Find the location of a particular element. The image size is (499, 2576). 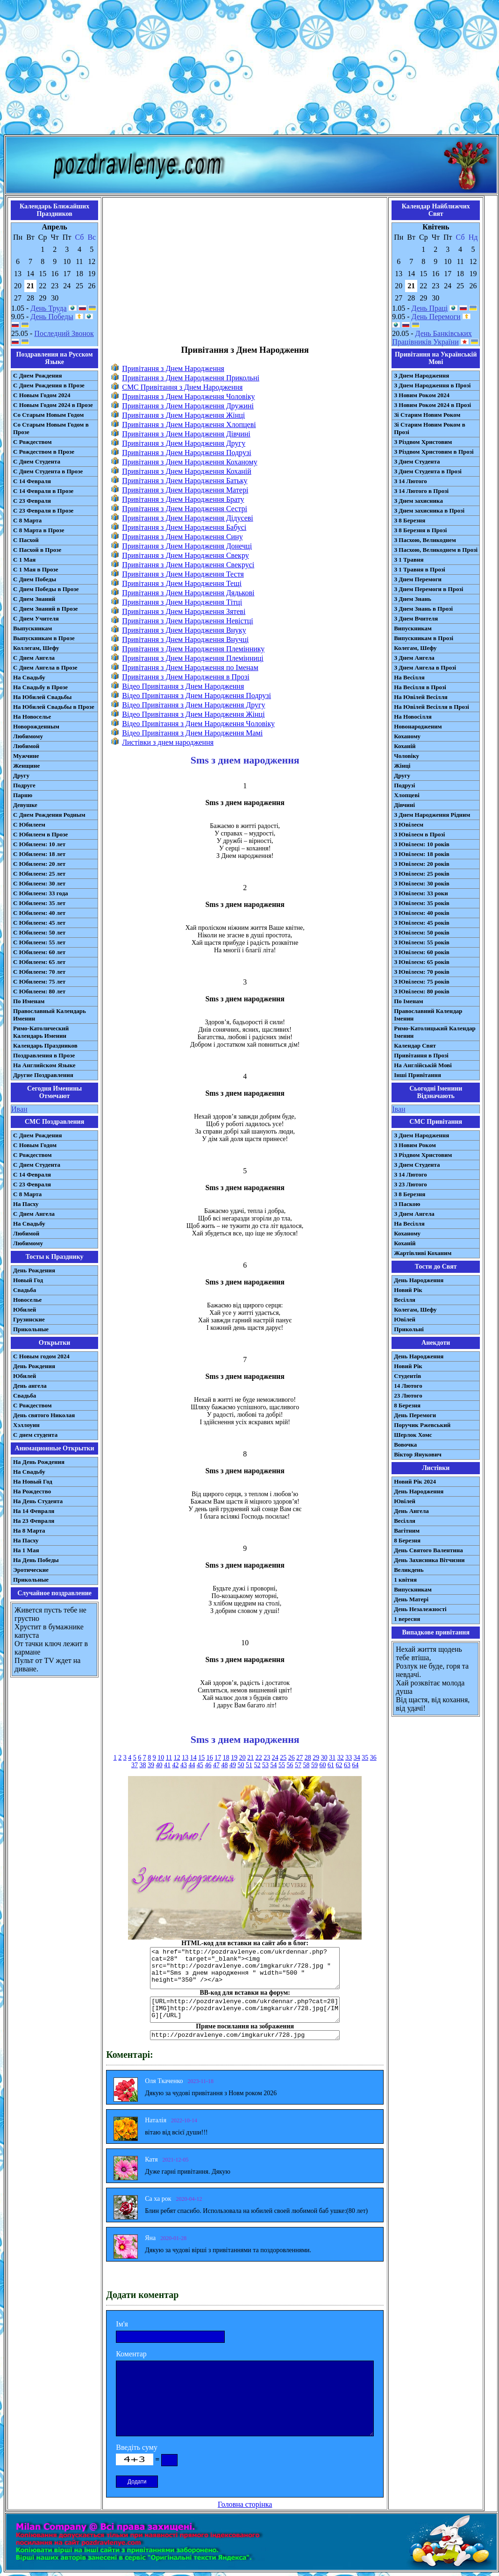

Привітання з Днем Народження Сестрі is located at coordinates (184, 509).